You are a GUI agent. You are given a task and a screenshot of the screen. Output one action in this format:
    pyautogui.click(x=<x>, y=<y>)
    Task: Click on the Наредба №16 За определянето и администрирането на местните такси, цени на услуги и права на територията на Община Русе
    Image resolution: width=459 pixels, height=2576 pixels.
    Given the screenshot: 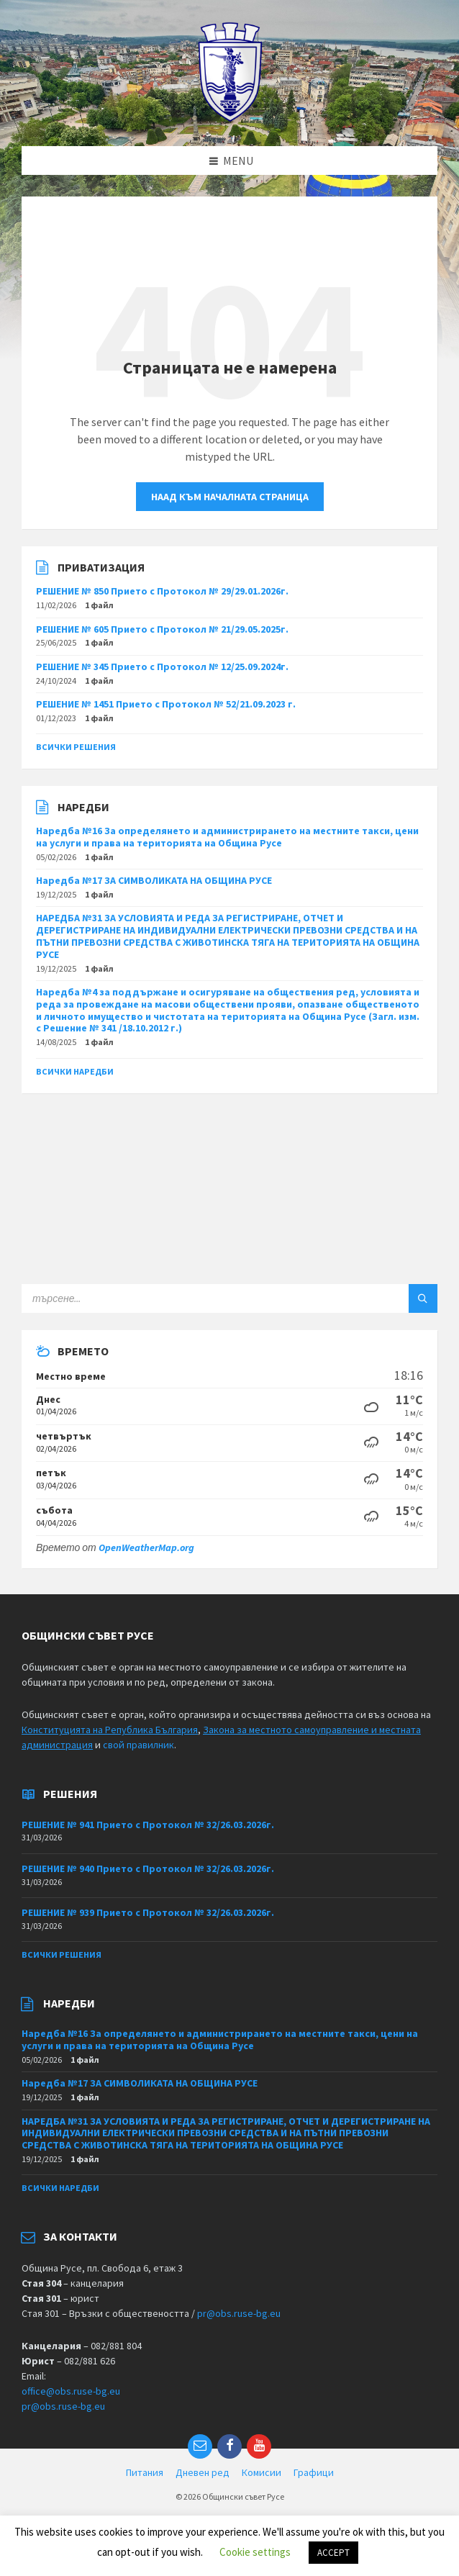 What is the action you would take?
    pyautogui.click(x=227, y=836)
    